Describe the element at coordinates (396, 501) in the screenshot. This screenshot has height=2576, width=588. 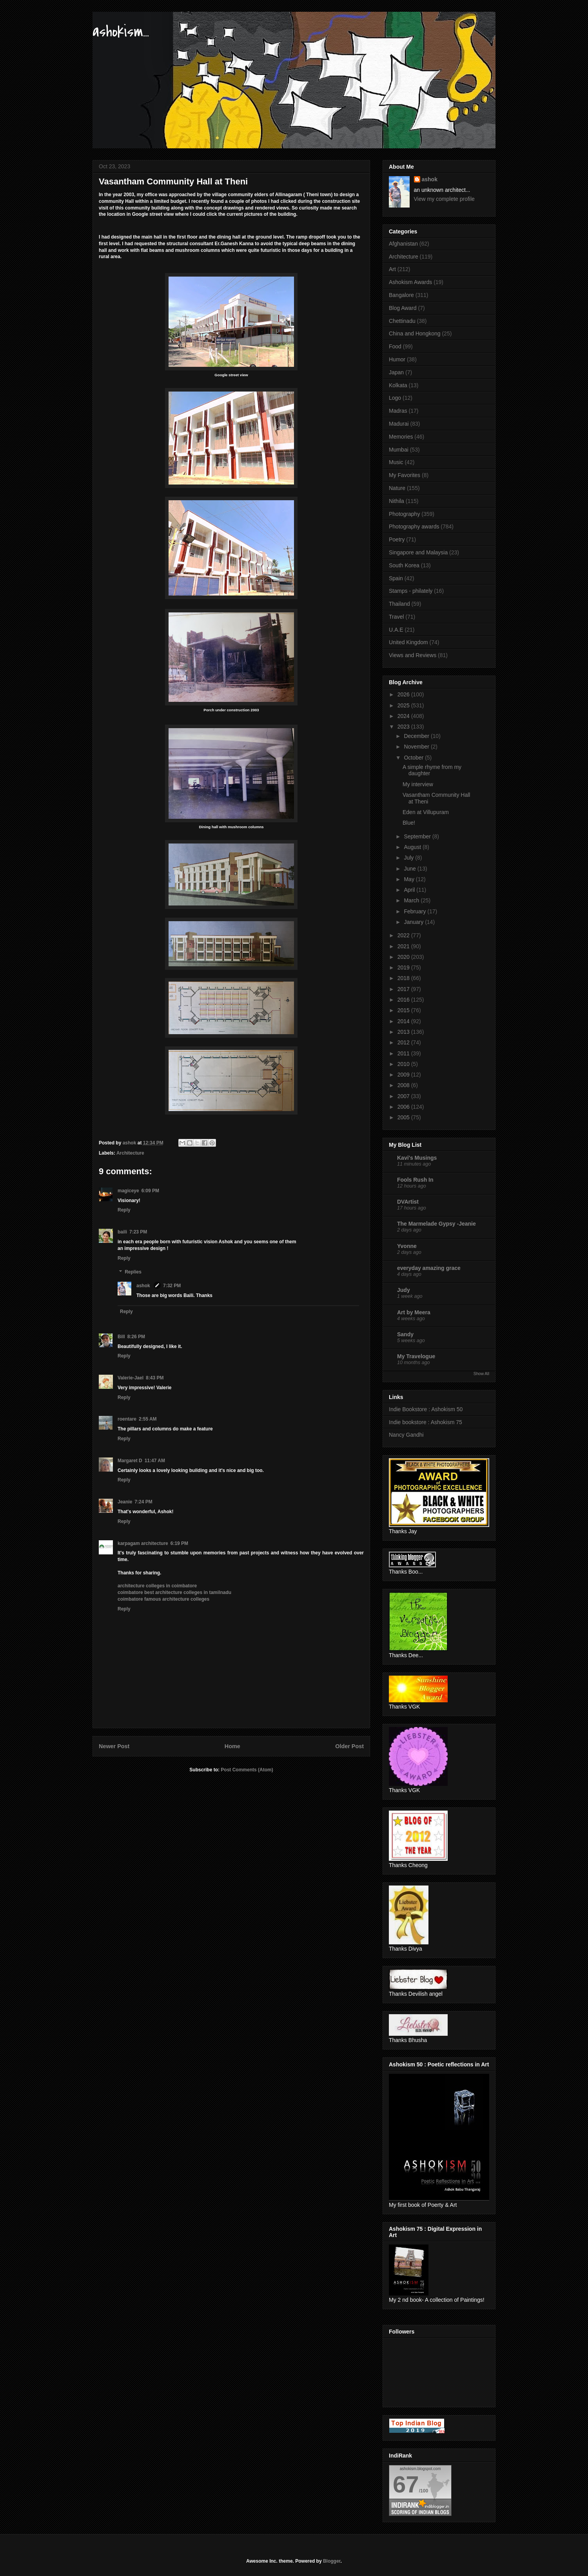
I see `Nithila` at that location.